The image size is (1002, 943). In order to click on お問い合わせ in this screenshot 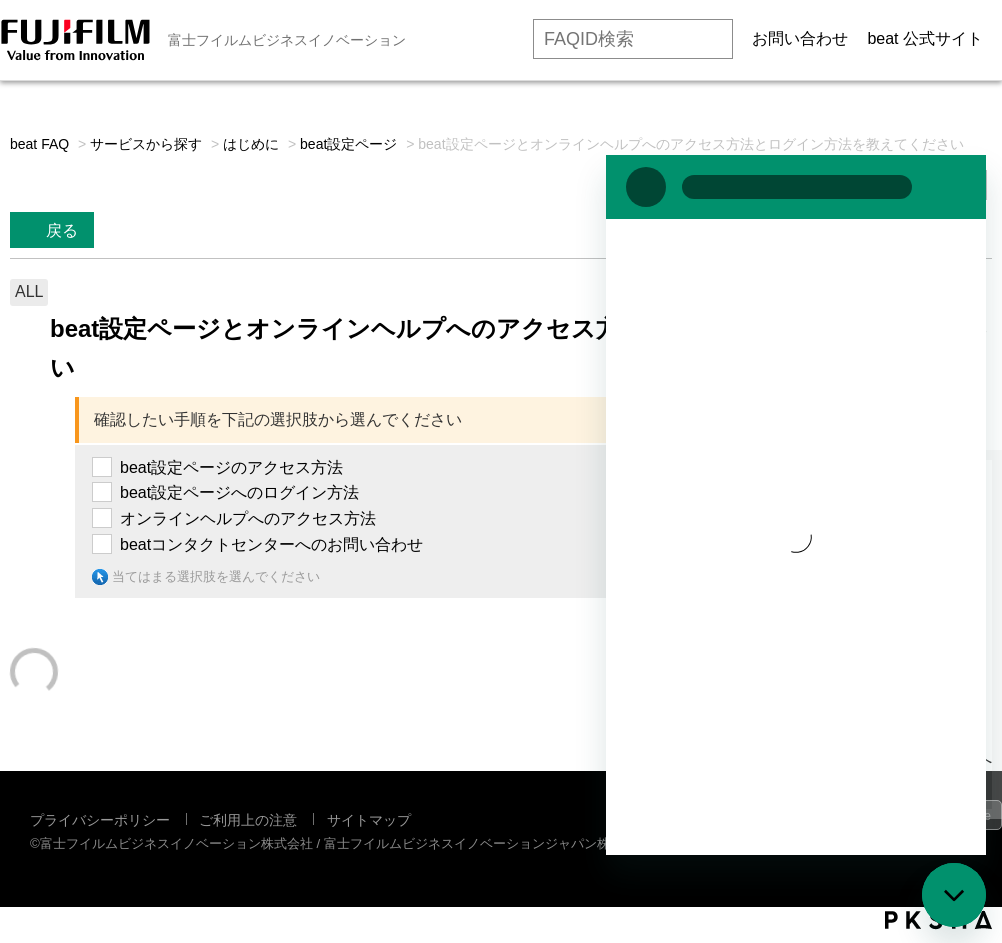, I will do `click(800, 38)`.